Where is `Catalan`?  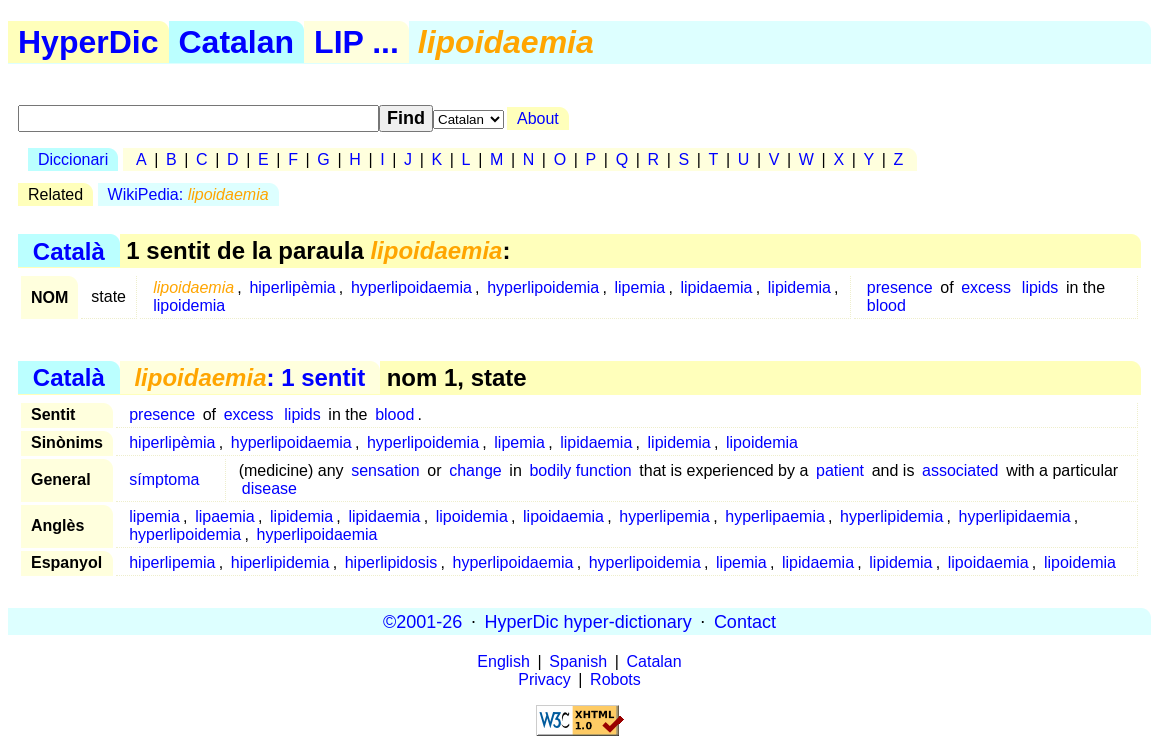
Catalan is located at coordinates (237, 42).